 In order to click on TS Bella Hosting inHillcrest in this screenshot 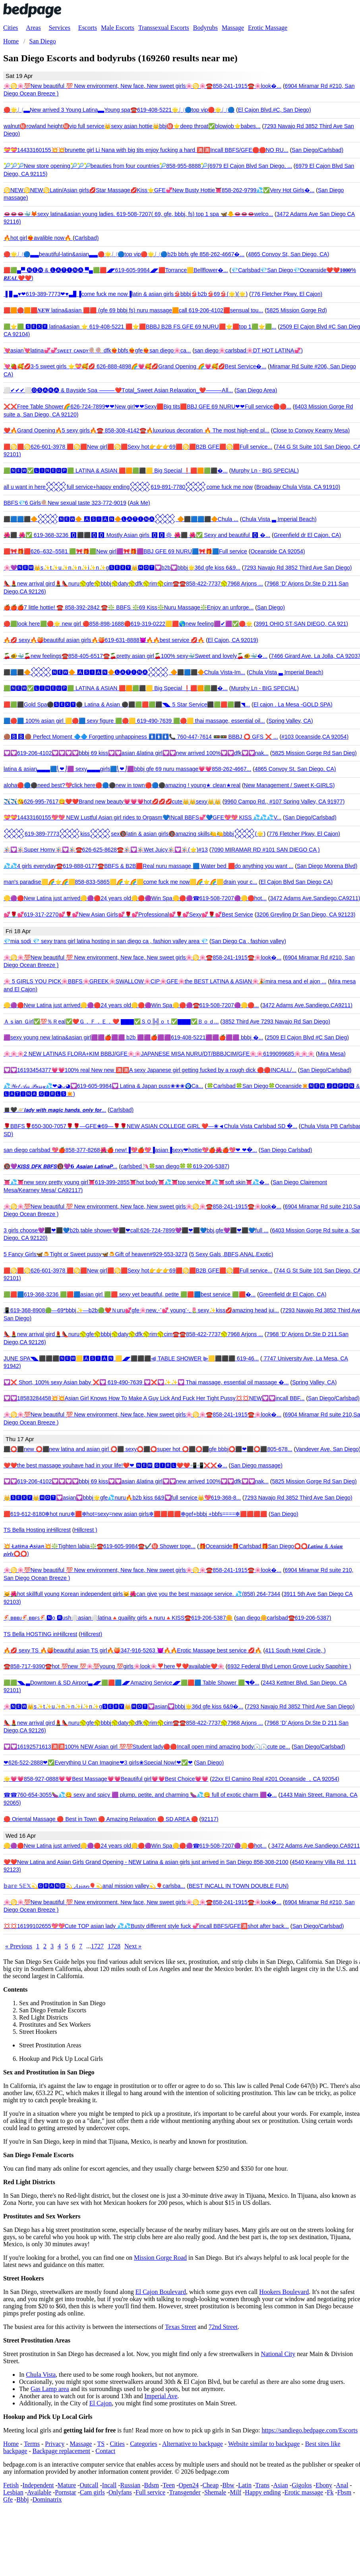, I will do `click(37, 1530)`.